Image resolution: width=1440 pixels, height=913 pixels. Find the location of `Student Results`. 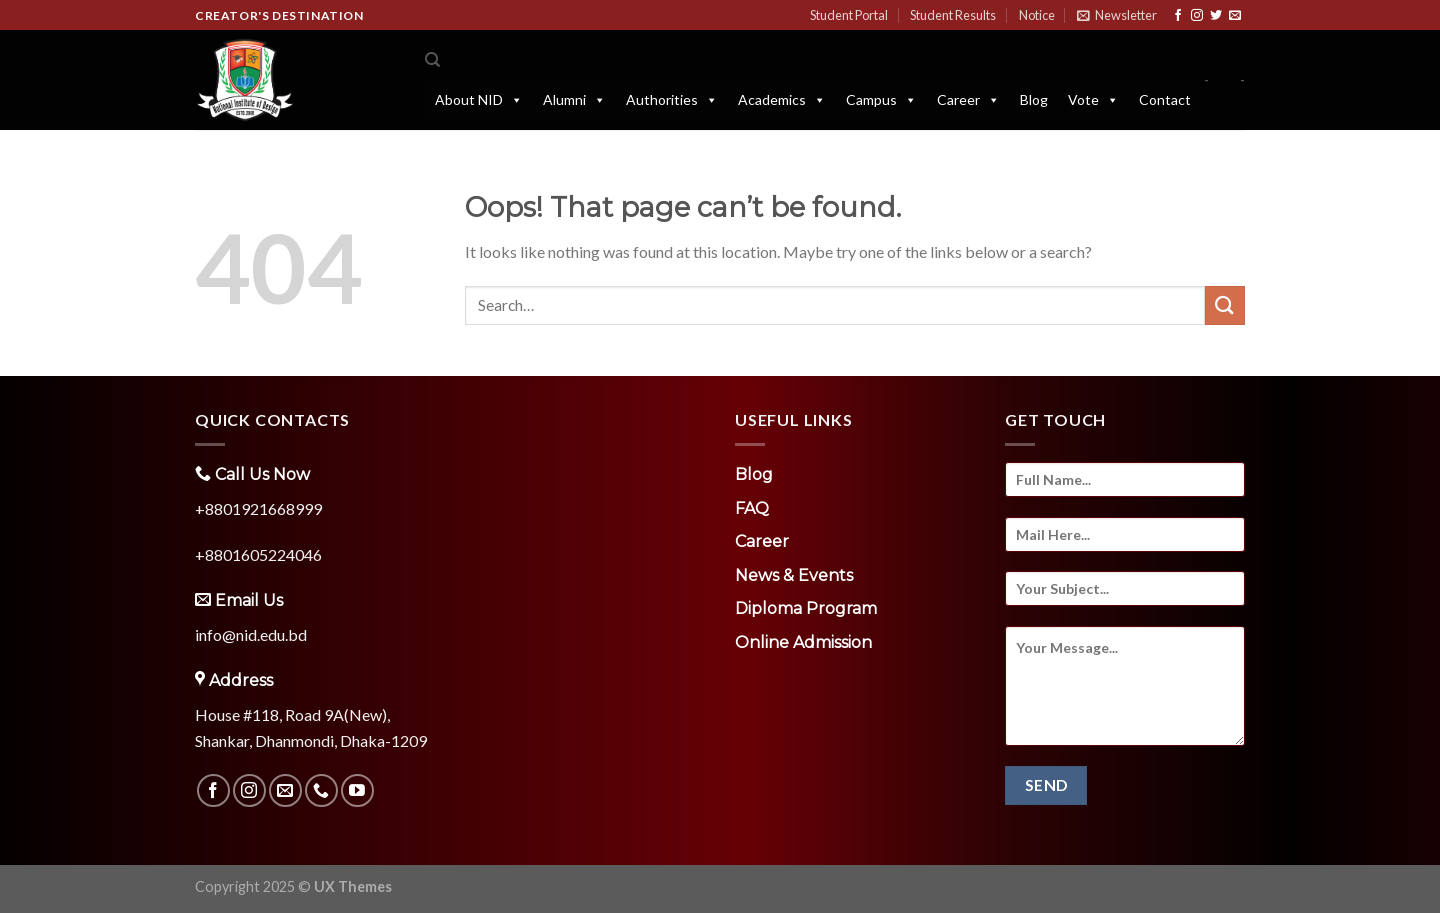

Student Results is located at coordinates (953, 15).